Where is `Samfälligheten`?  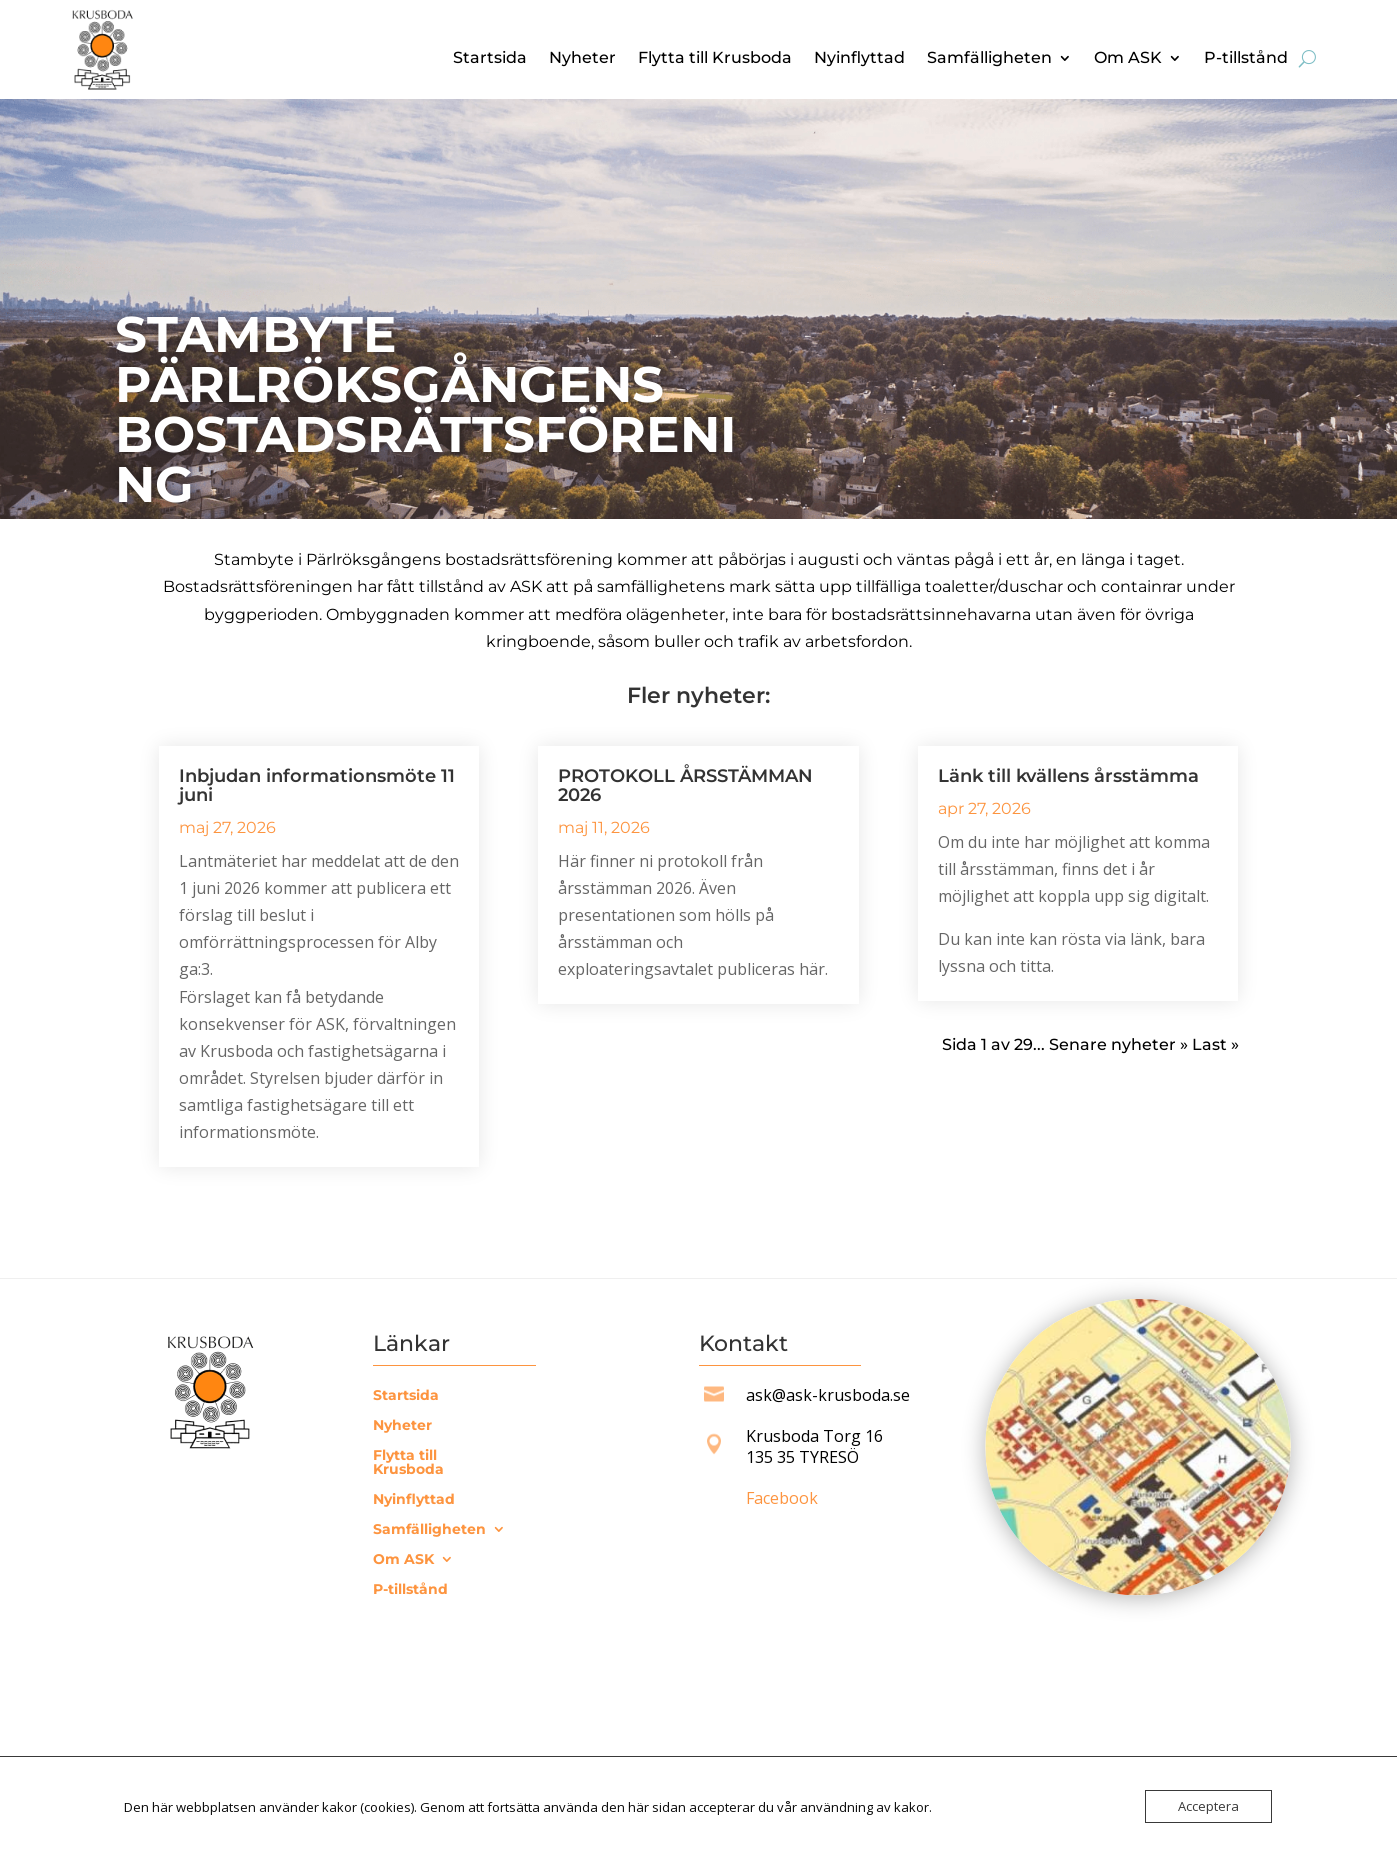
Samfälligheten is located at coordinates (989, 59).